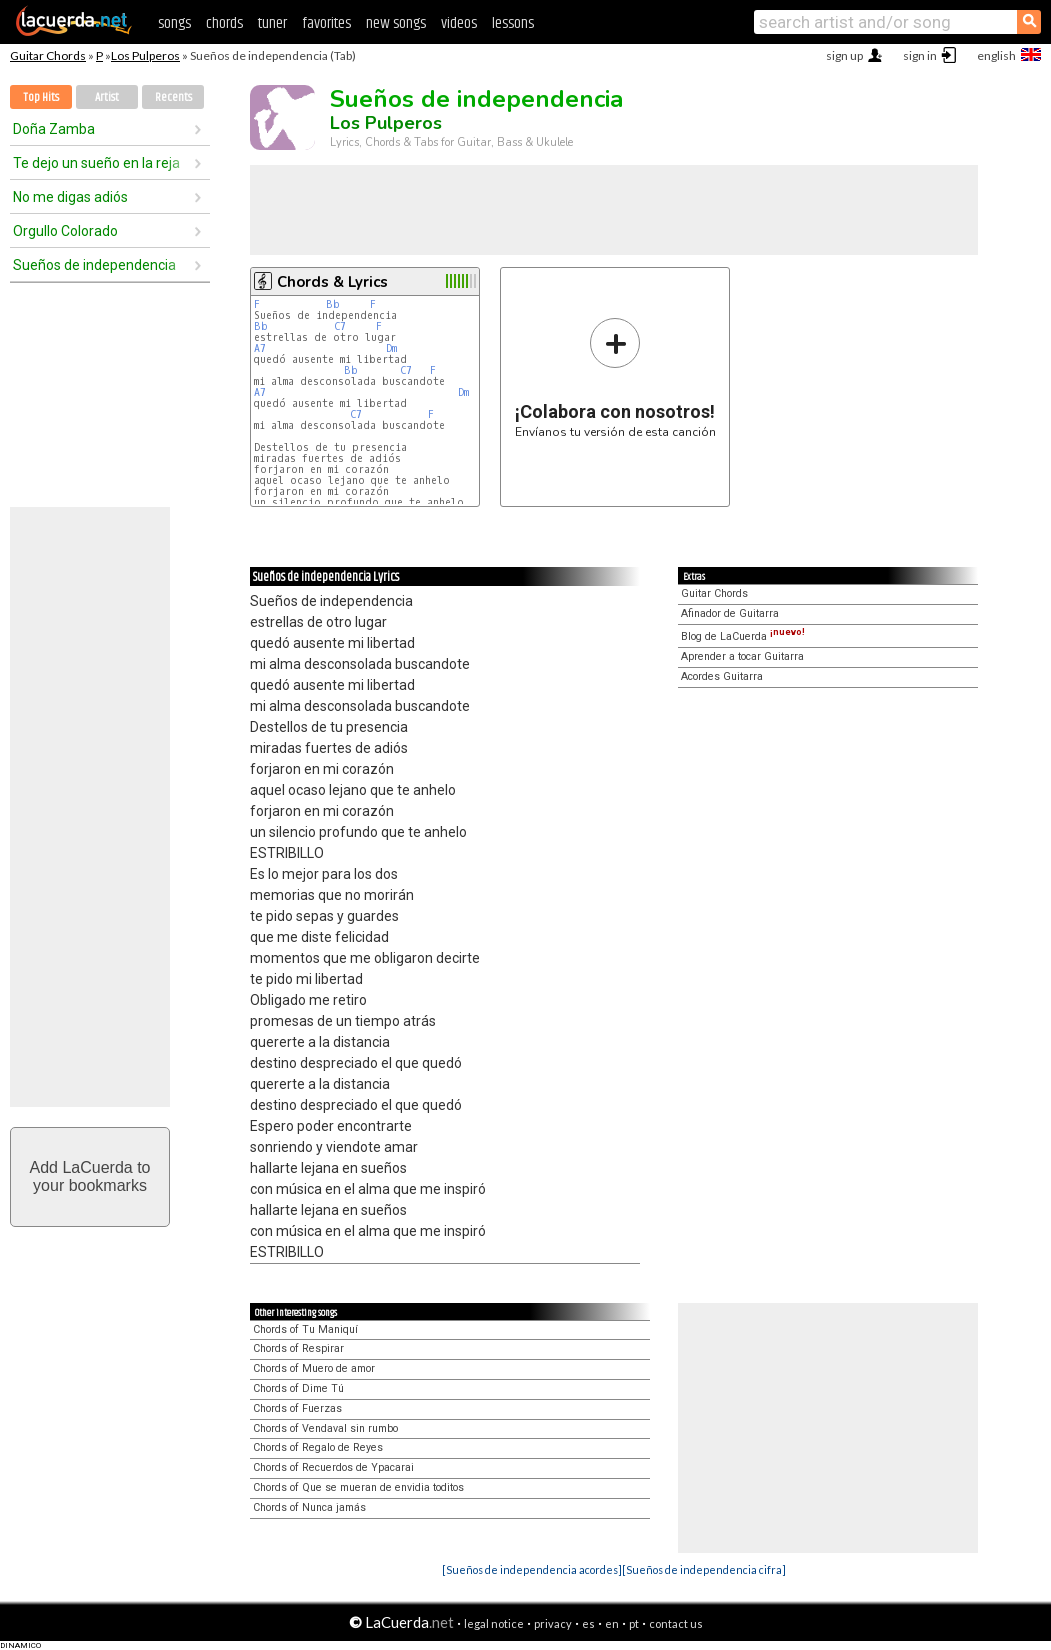  I want to click on es, so click(588, 1623).